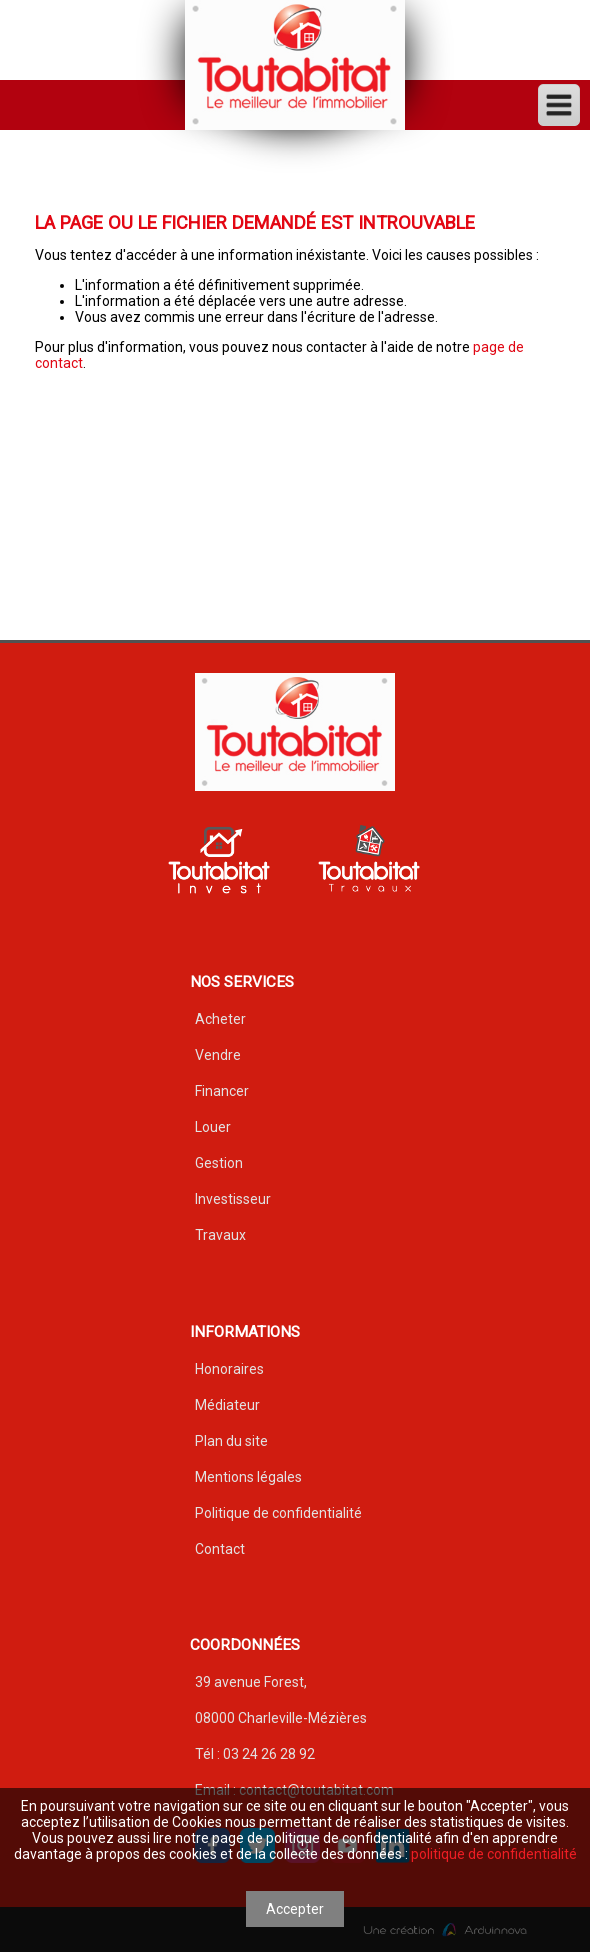 The image size is (590, 1952). What do you see at coordinates (227, 1405) in the screenshot?
I see `Médiateur` at bounding box center [227, 1405].